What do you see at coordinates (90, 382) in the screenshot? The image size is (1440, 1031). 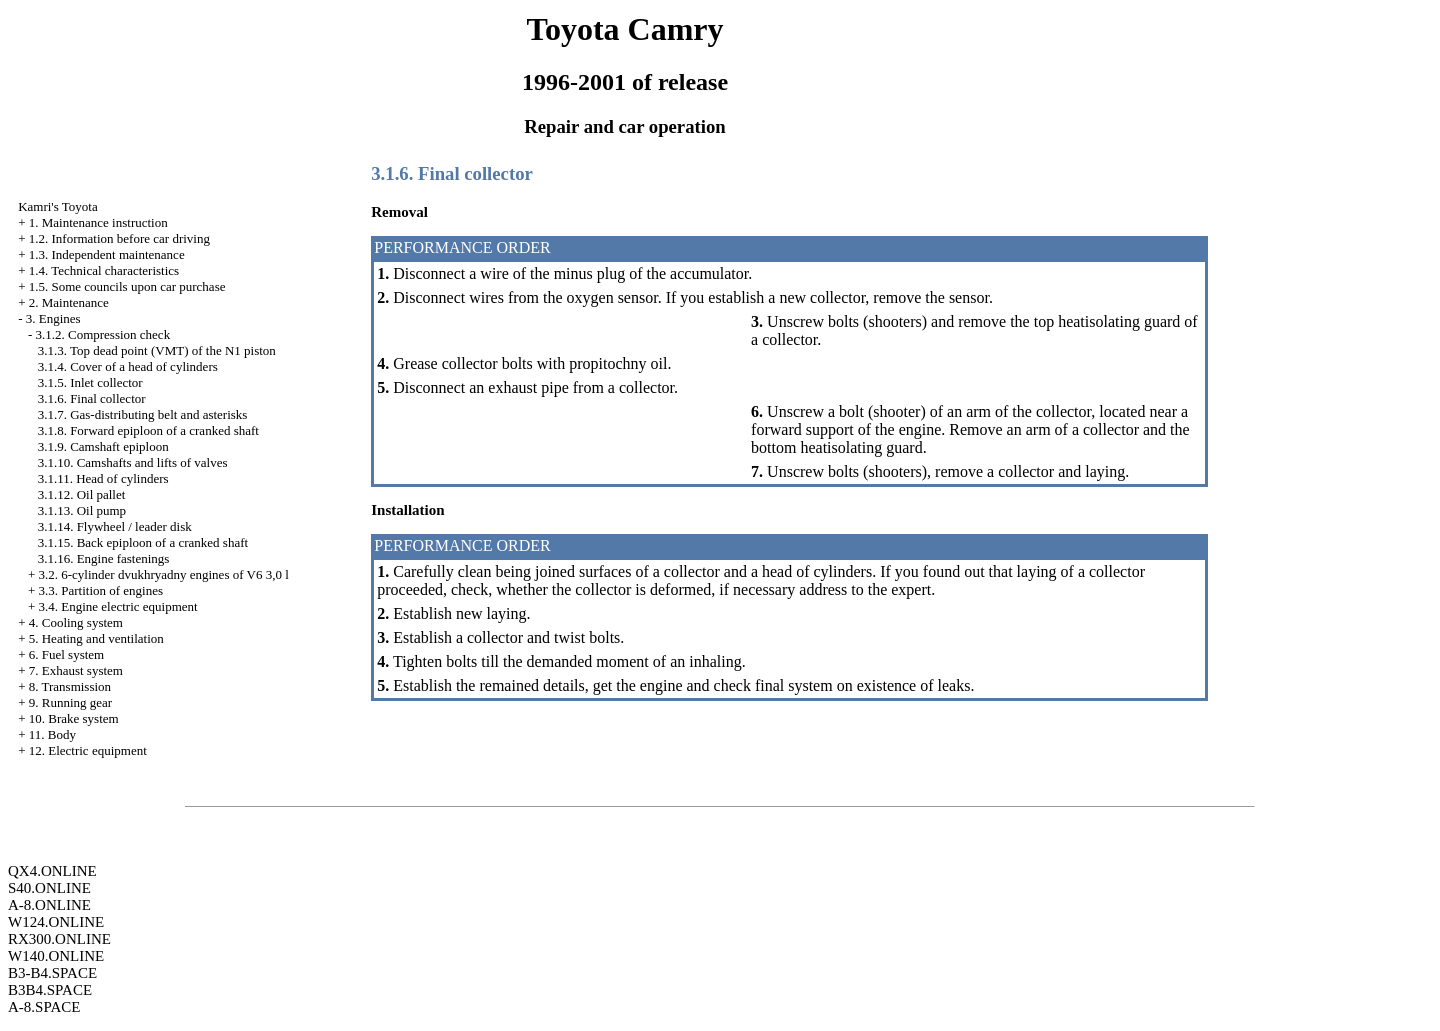 I see `3.1.5. Inlet collector` at bounding box center [90, 382].